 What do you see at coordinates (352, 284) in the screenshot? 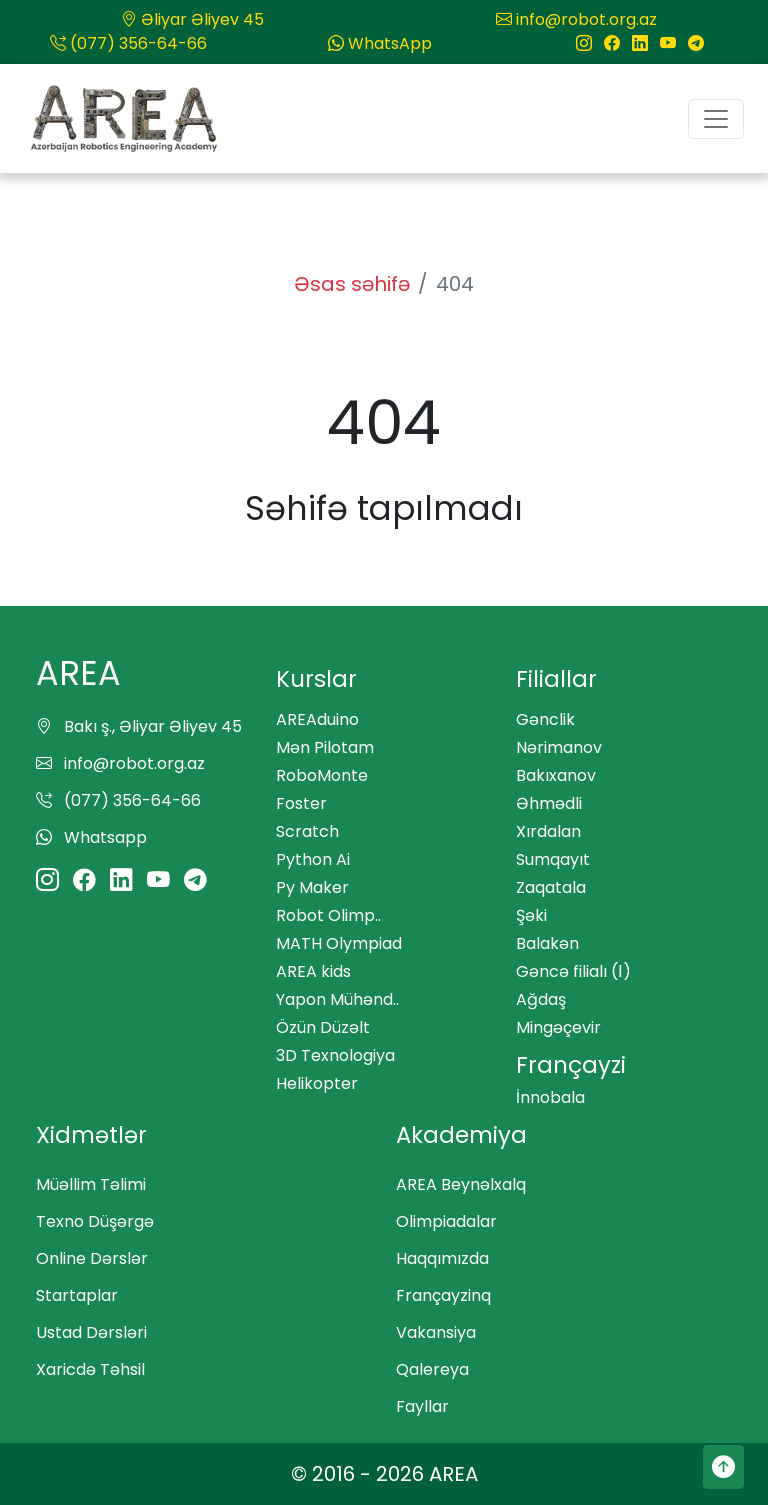
I see `Əsas səhifə` at bounding box center [352, 284].